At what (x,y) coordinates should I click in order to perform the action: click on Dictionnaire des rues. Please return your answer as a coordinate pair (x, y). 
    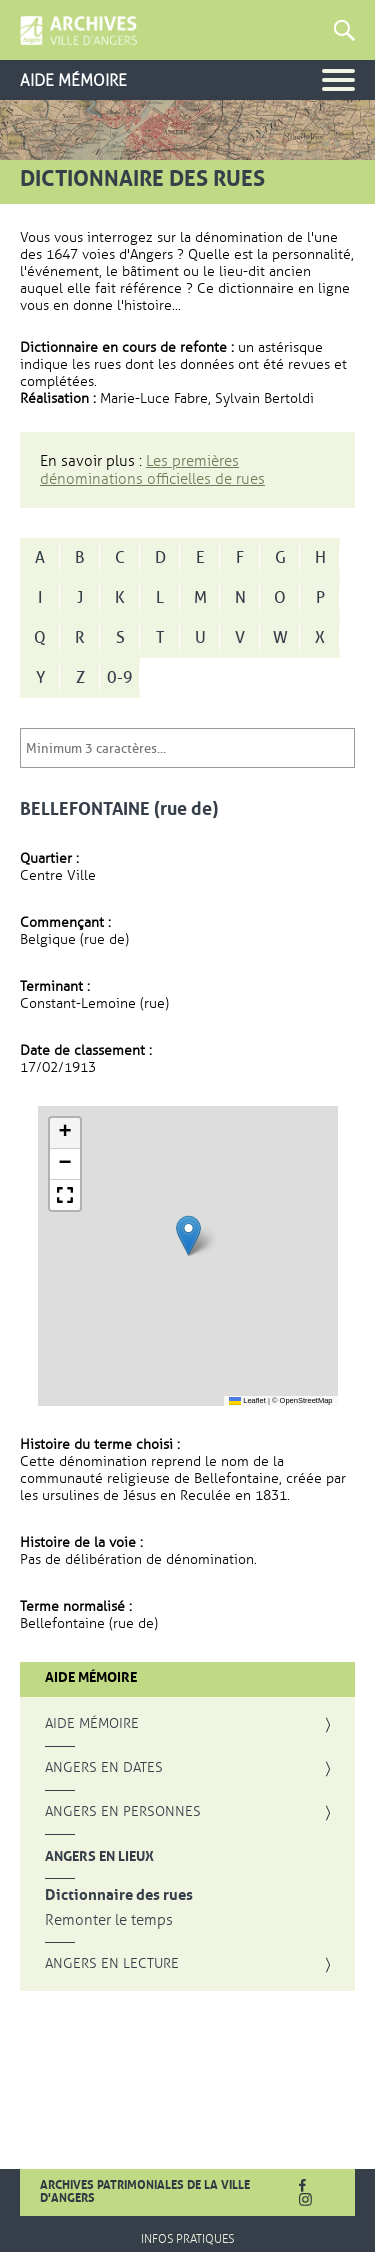
    Looking at the image, I should click on (119, 1895).